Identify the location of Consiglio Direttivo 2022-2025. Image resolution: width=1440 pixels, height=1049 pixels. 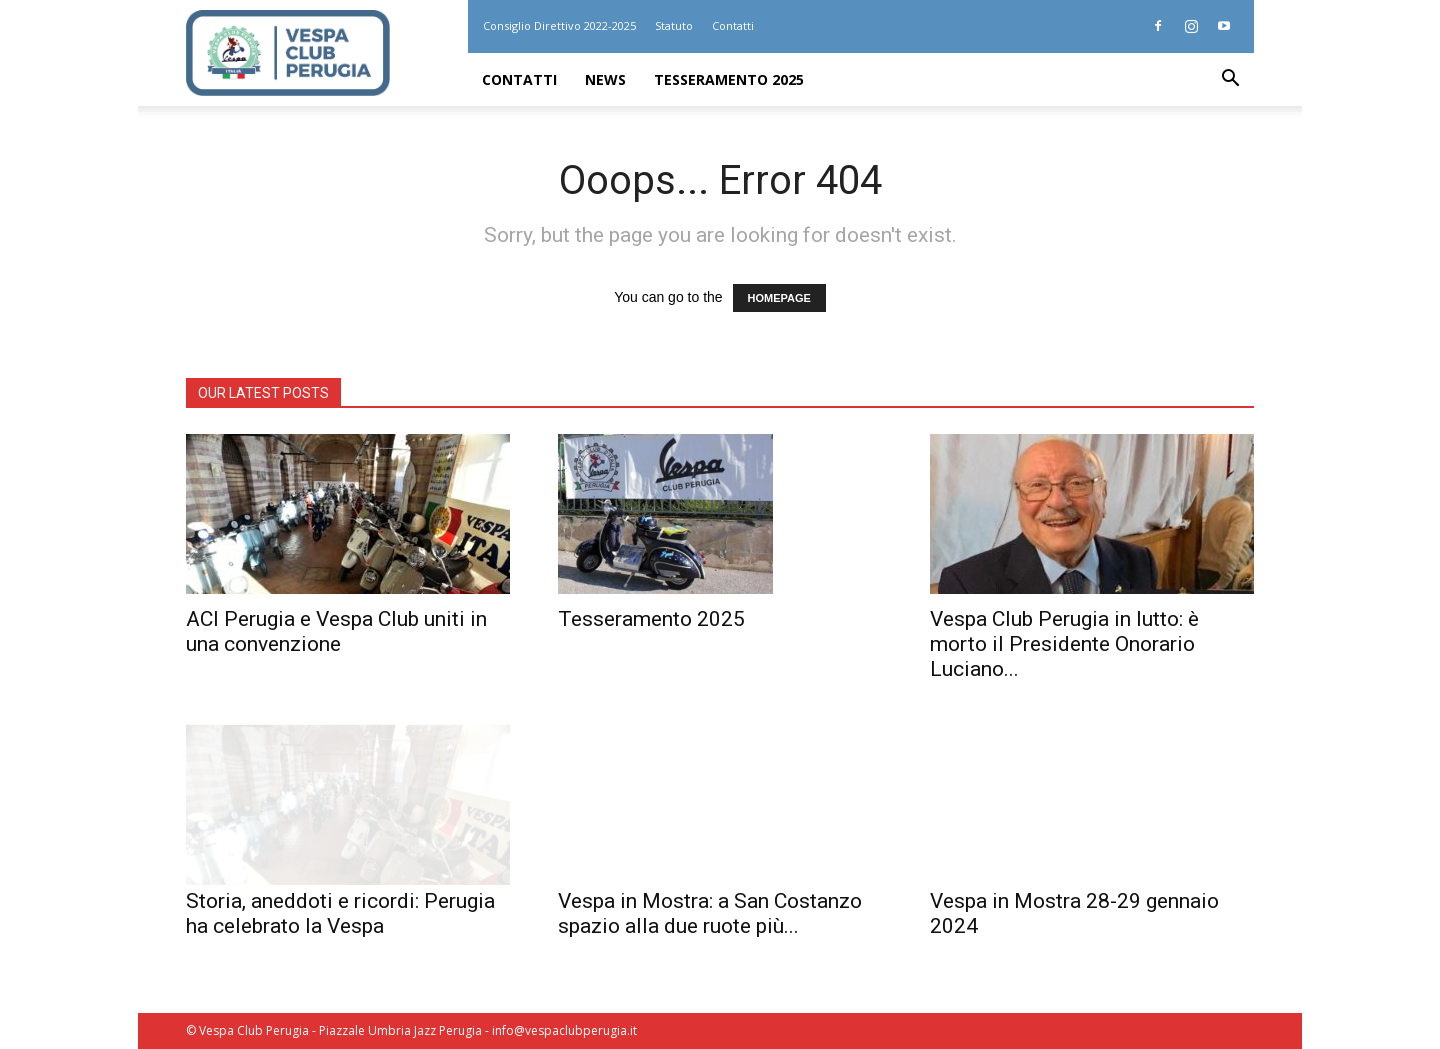
(559, 25).